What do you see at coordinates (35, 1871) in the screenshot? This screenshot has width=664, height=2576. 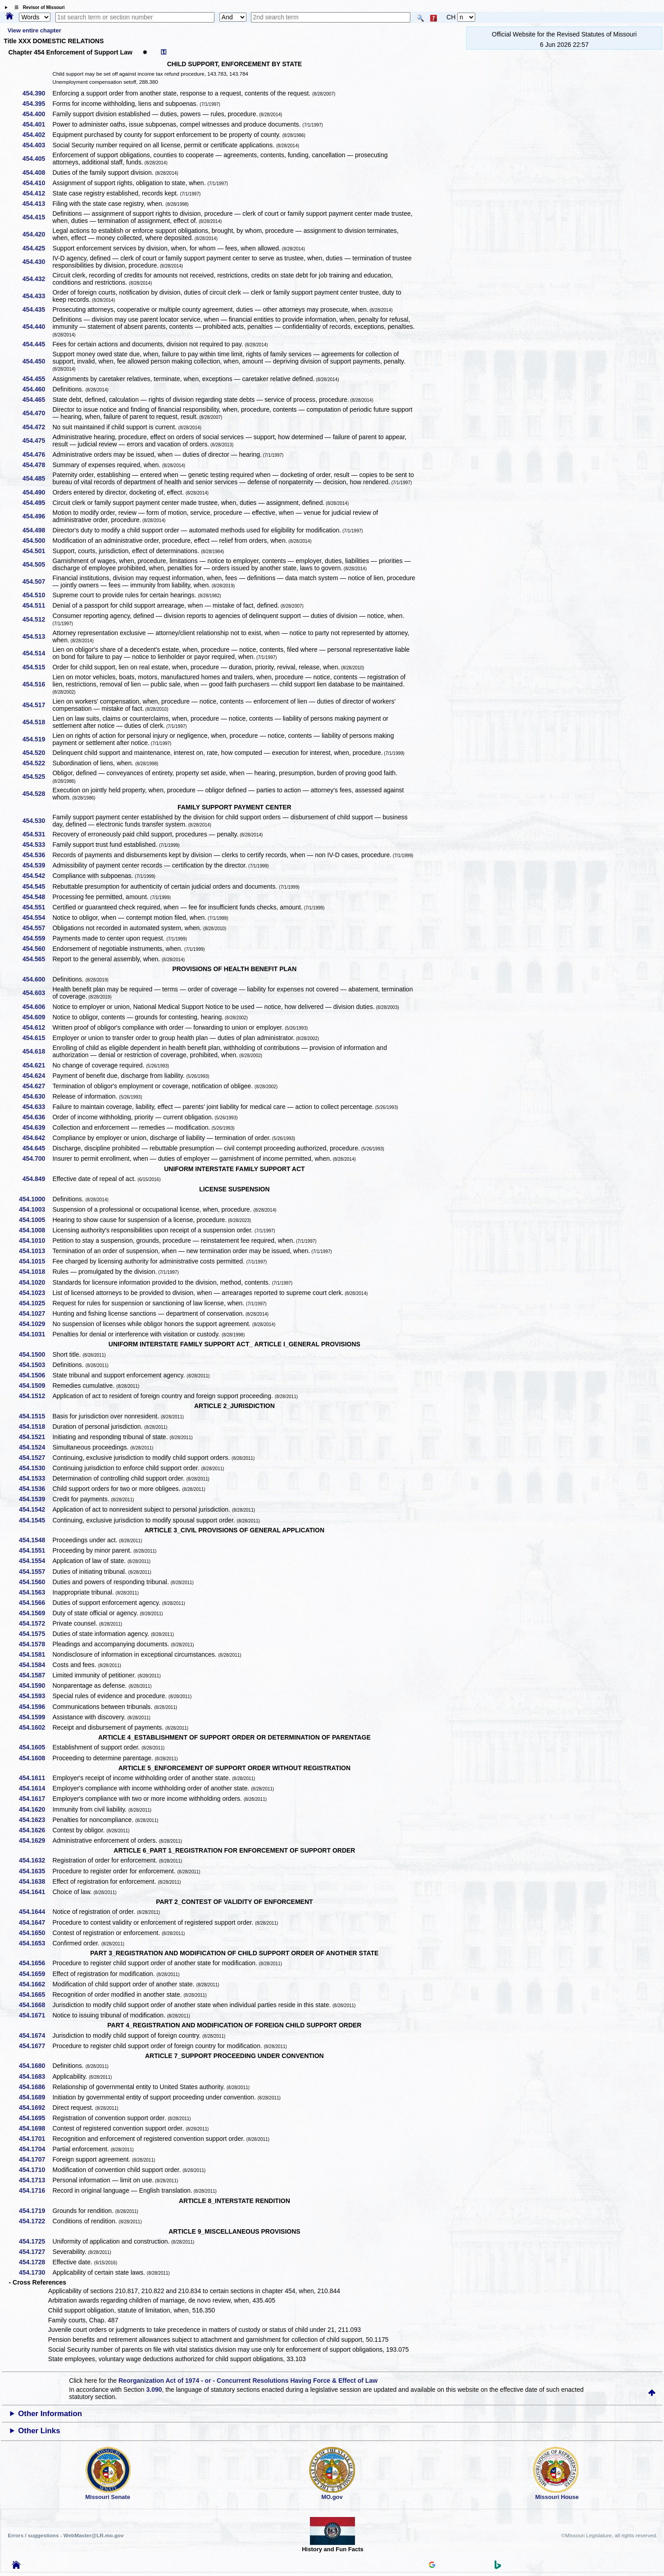 I see `454.1635` at bounding box center [35, 1871].